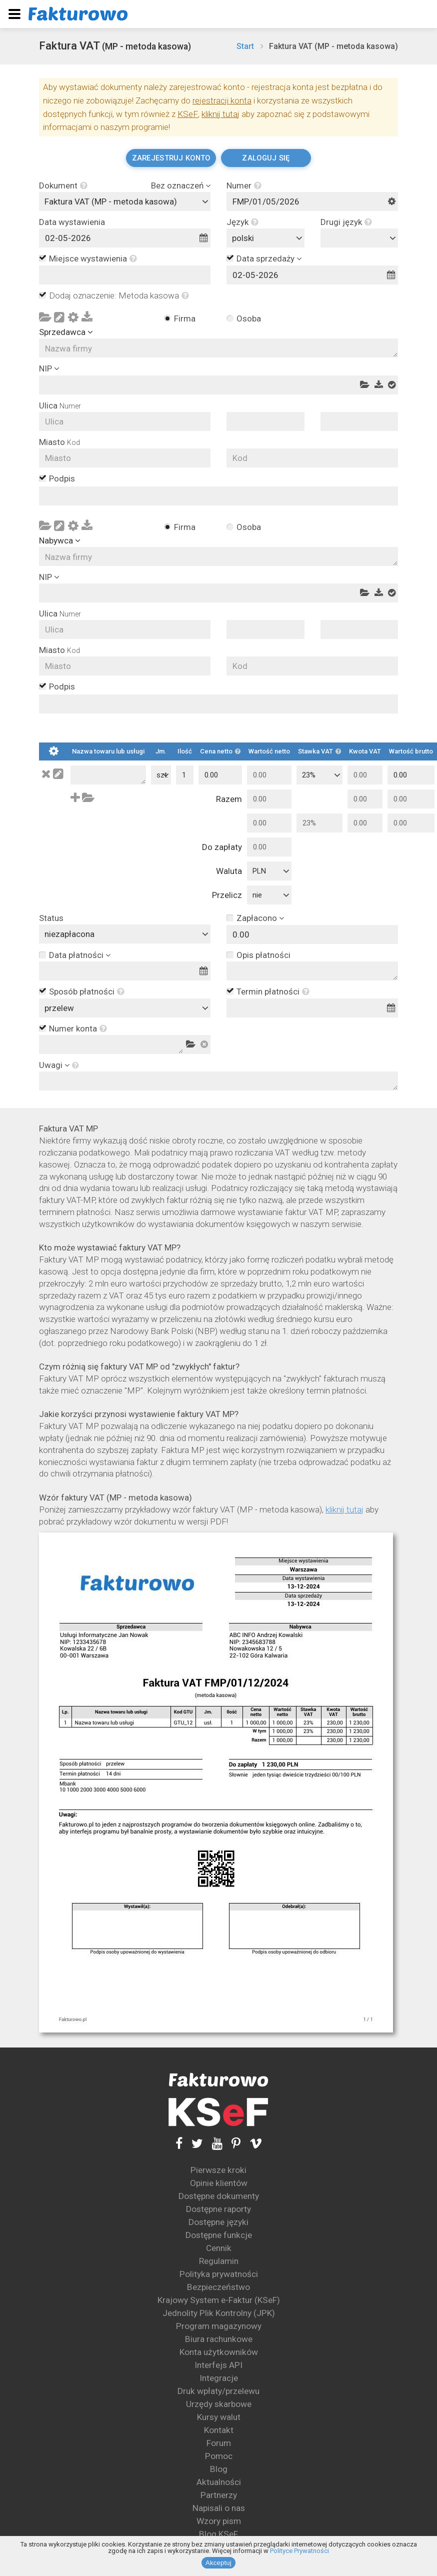 The width and height of the screenshot is (437, 2576). What do you see at coordinates (69, 934) in the screenshot?
I see `niezapłacona [textbox]` at bounding box center [69, 934].